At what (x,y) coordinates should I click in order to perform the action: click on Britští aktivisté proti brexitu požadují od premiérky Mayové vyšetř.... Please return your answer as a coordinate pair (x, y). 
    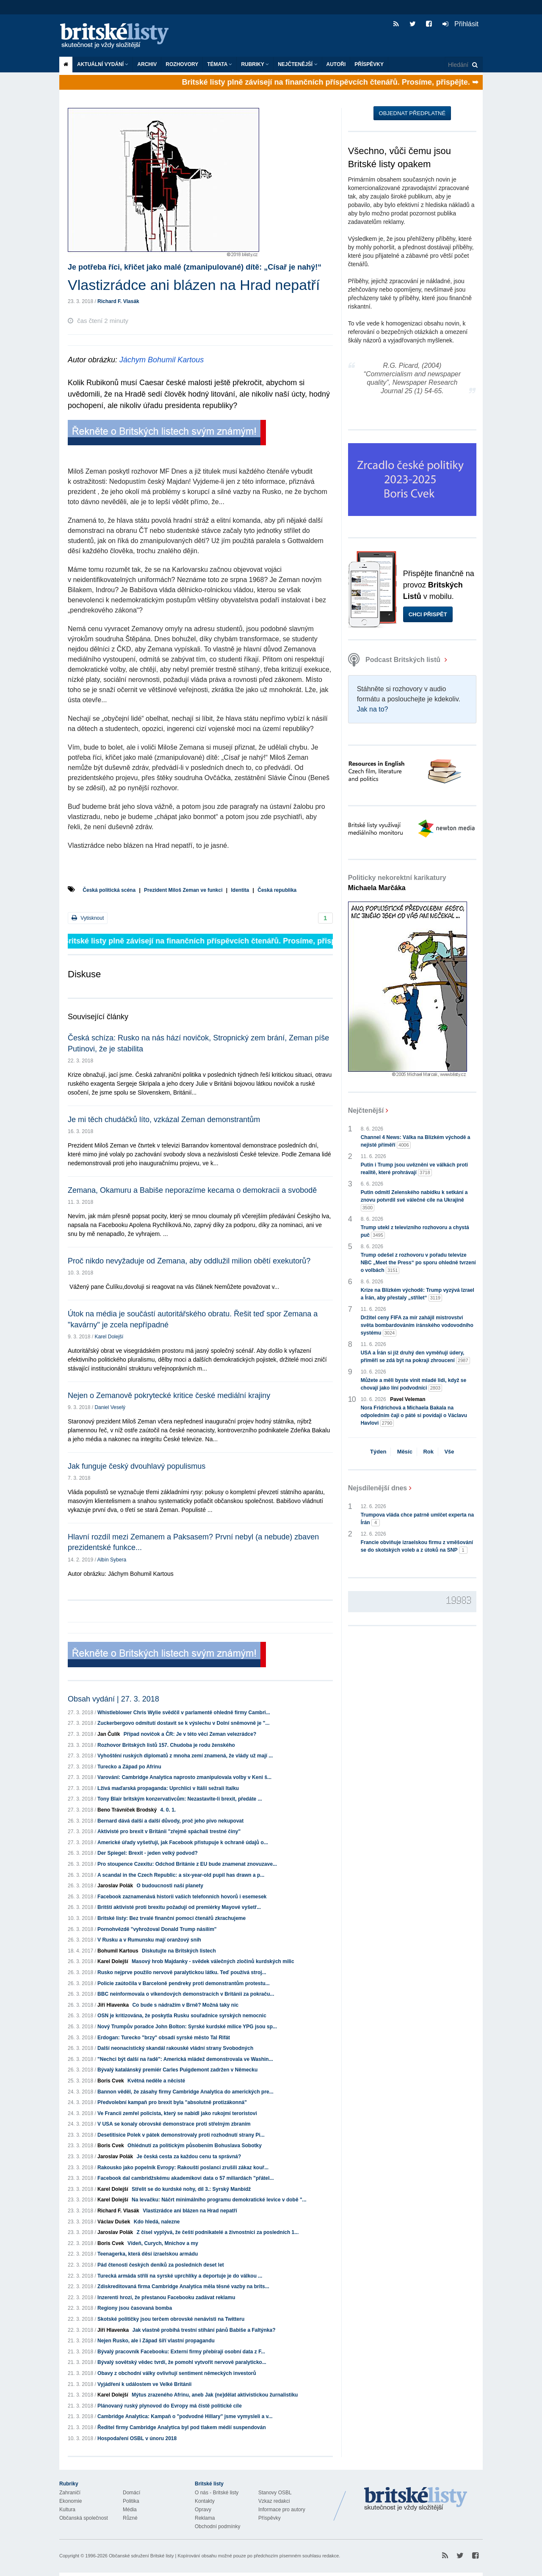
    Looking at the image, I should click on (179, 1907).